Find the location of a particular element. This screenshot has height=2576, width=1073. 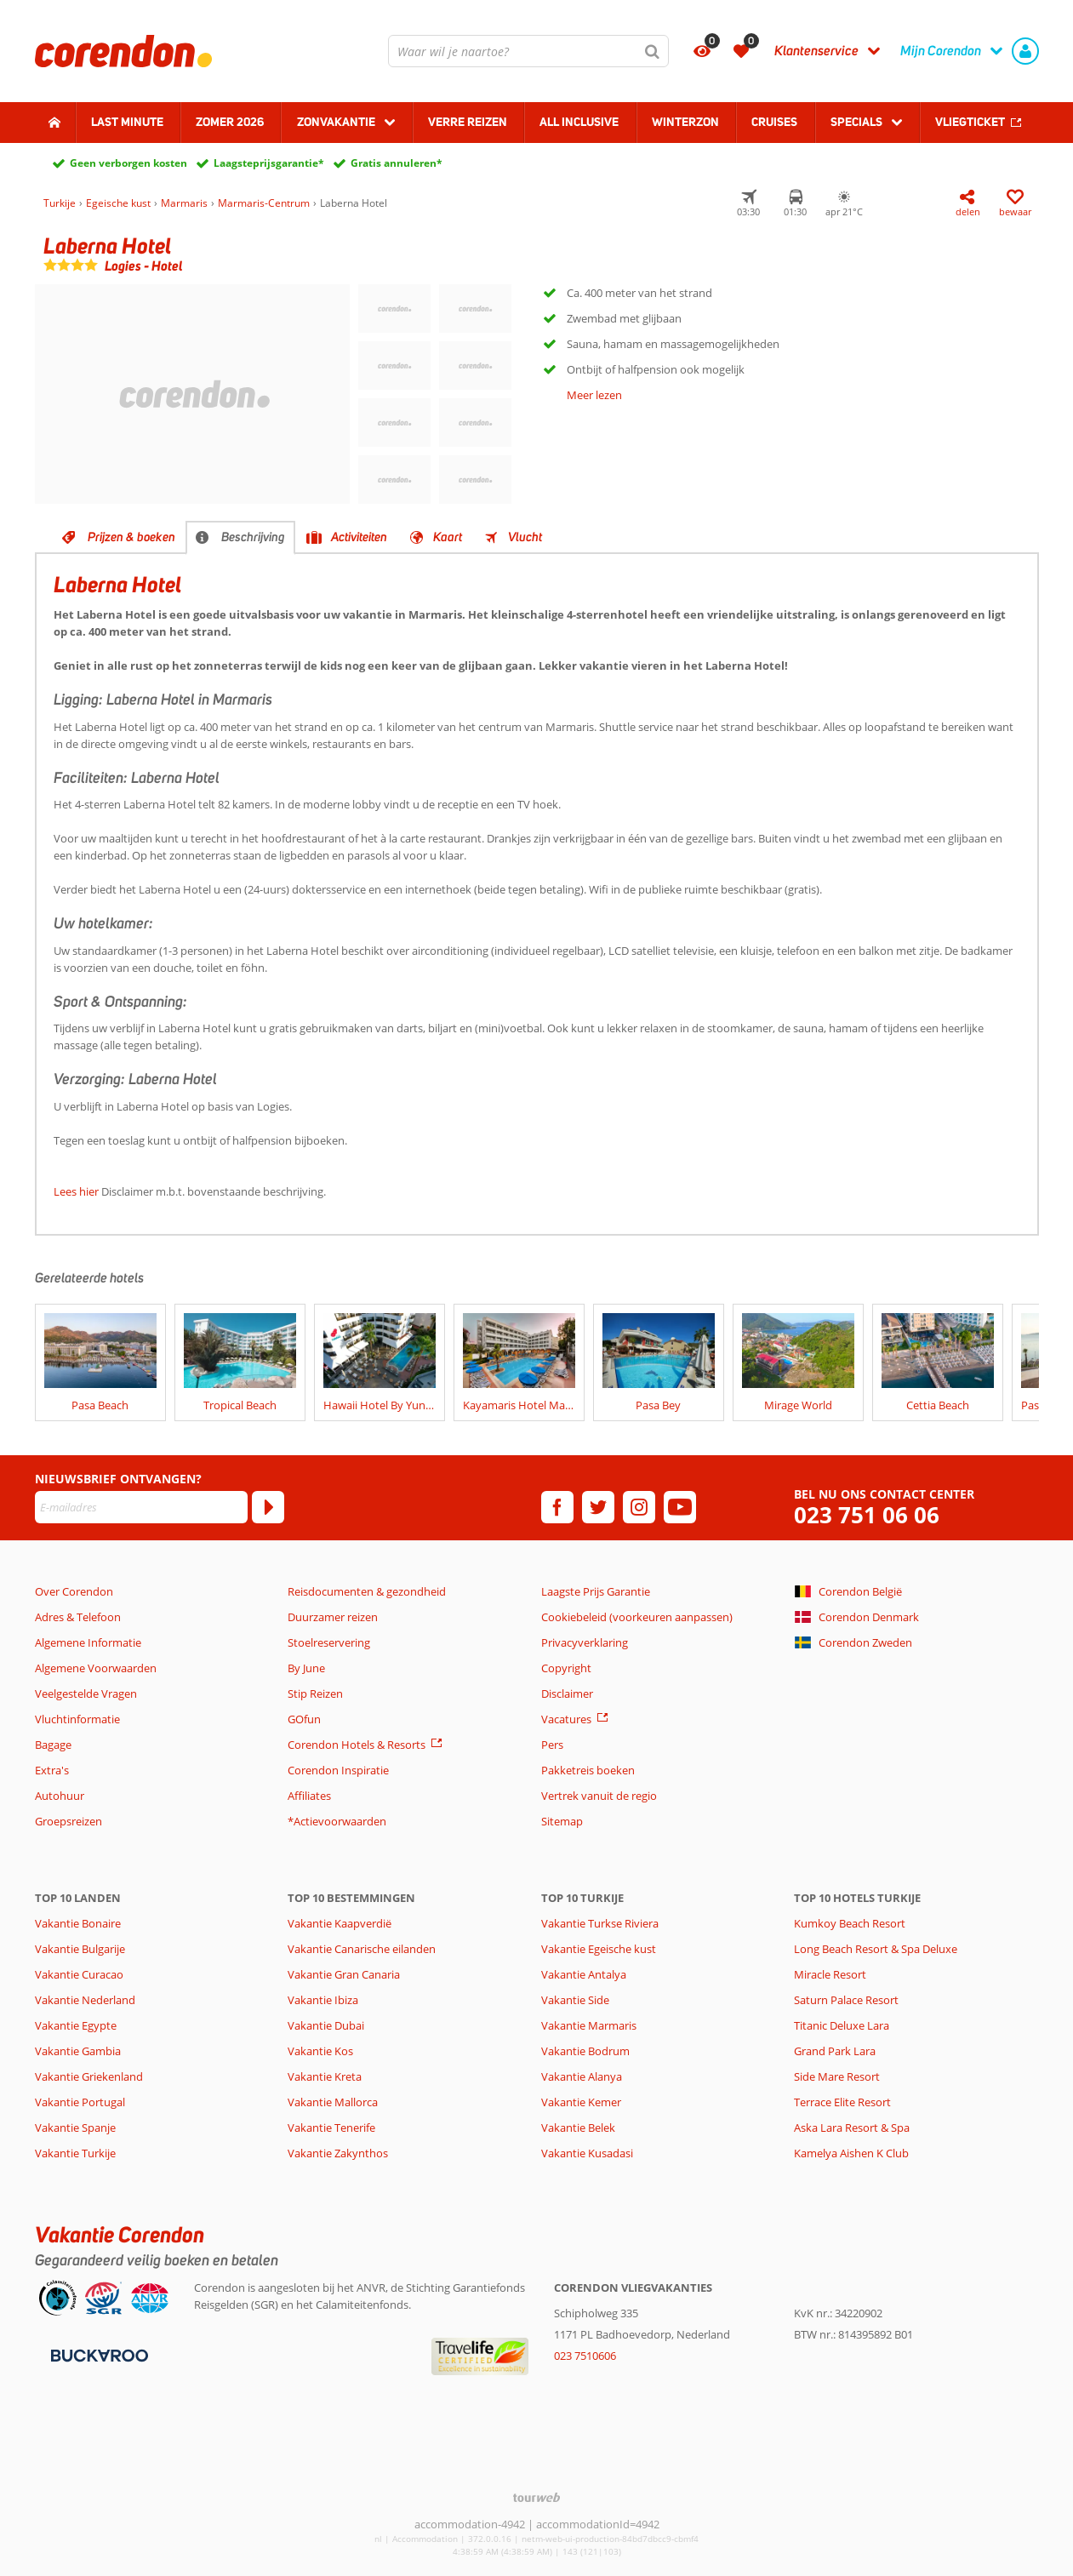

Pers is located at coordinates (552, 1744).